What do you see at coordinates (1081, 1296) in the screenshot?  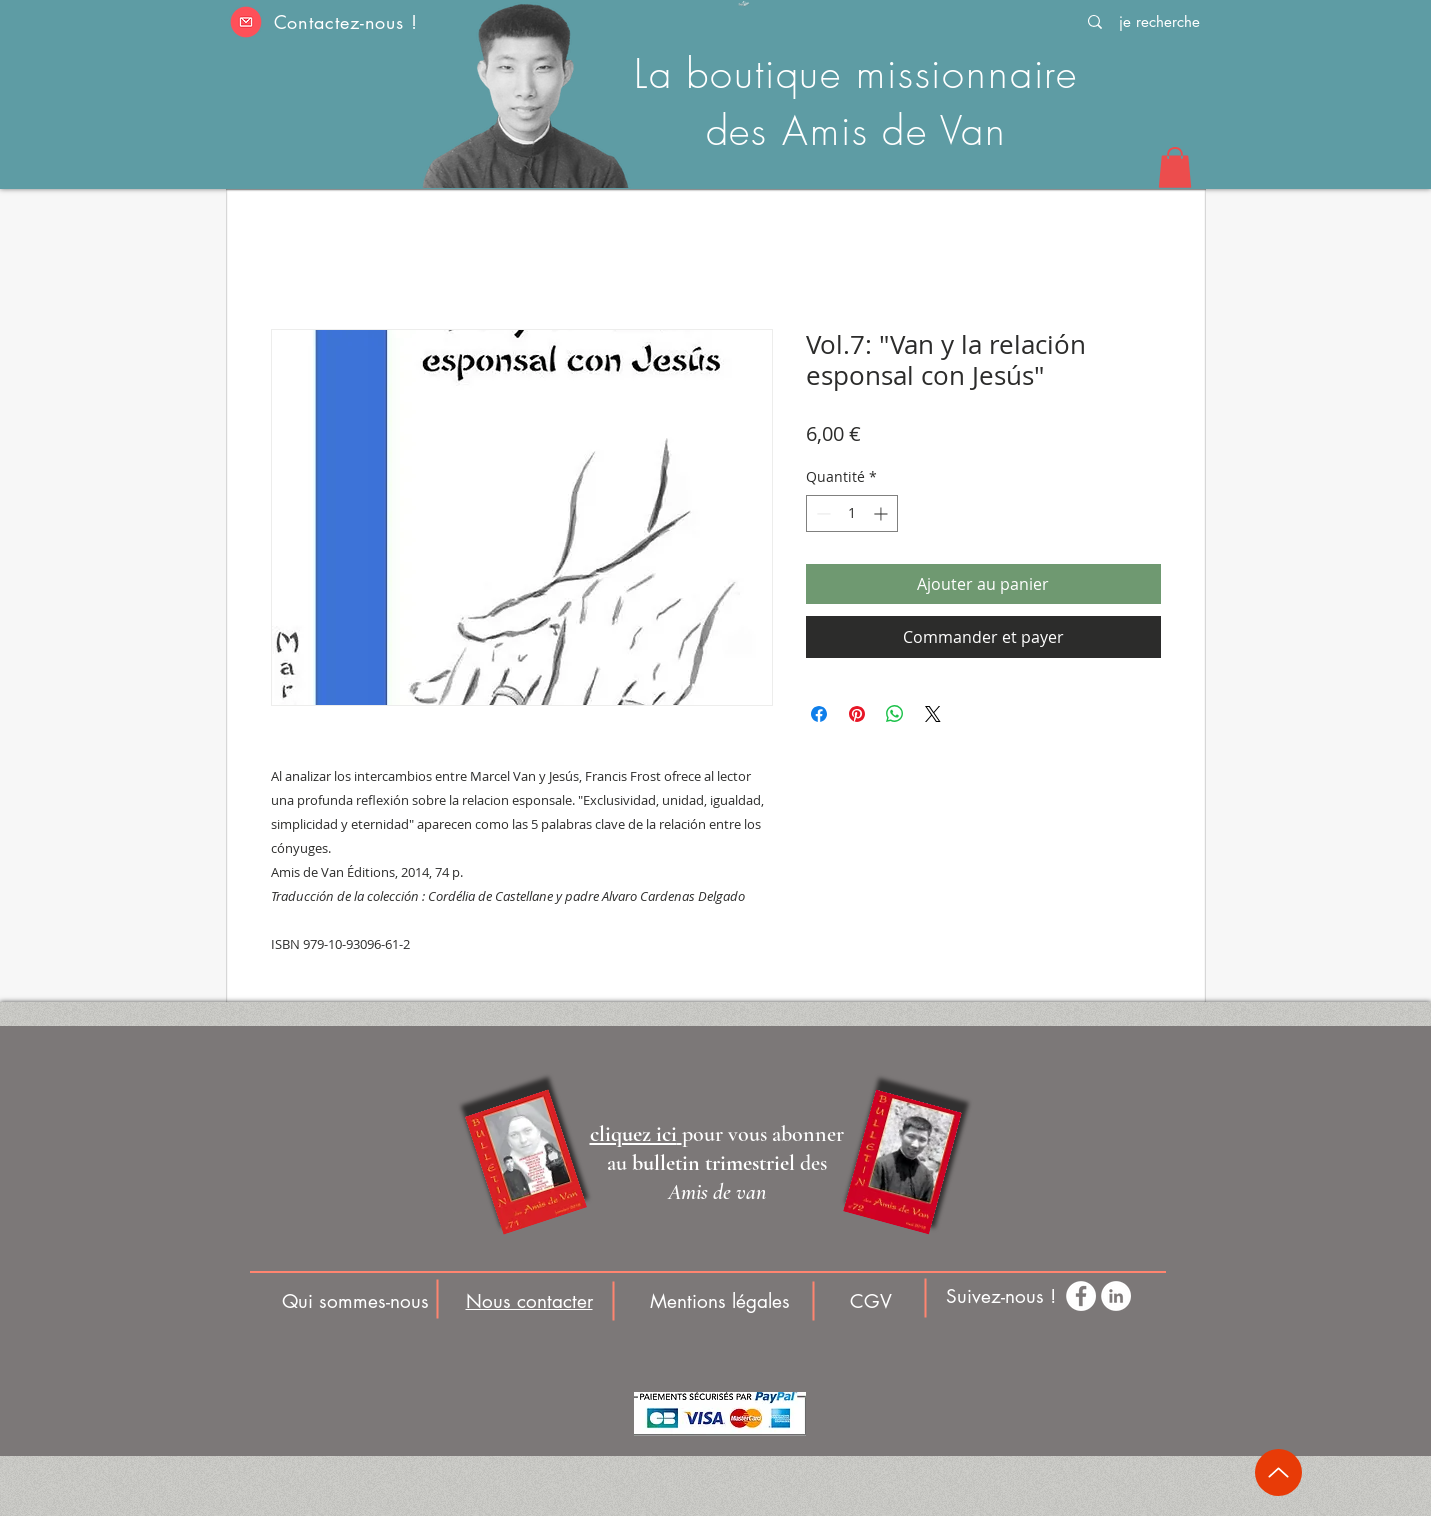 I see `[Facebook - White Circle]` at bounding box center [1081, 1296].